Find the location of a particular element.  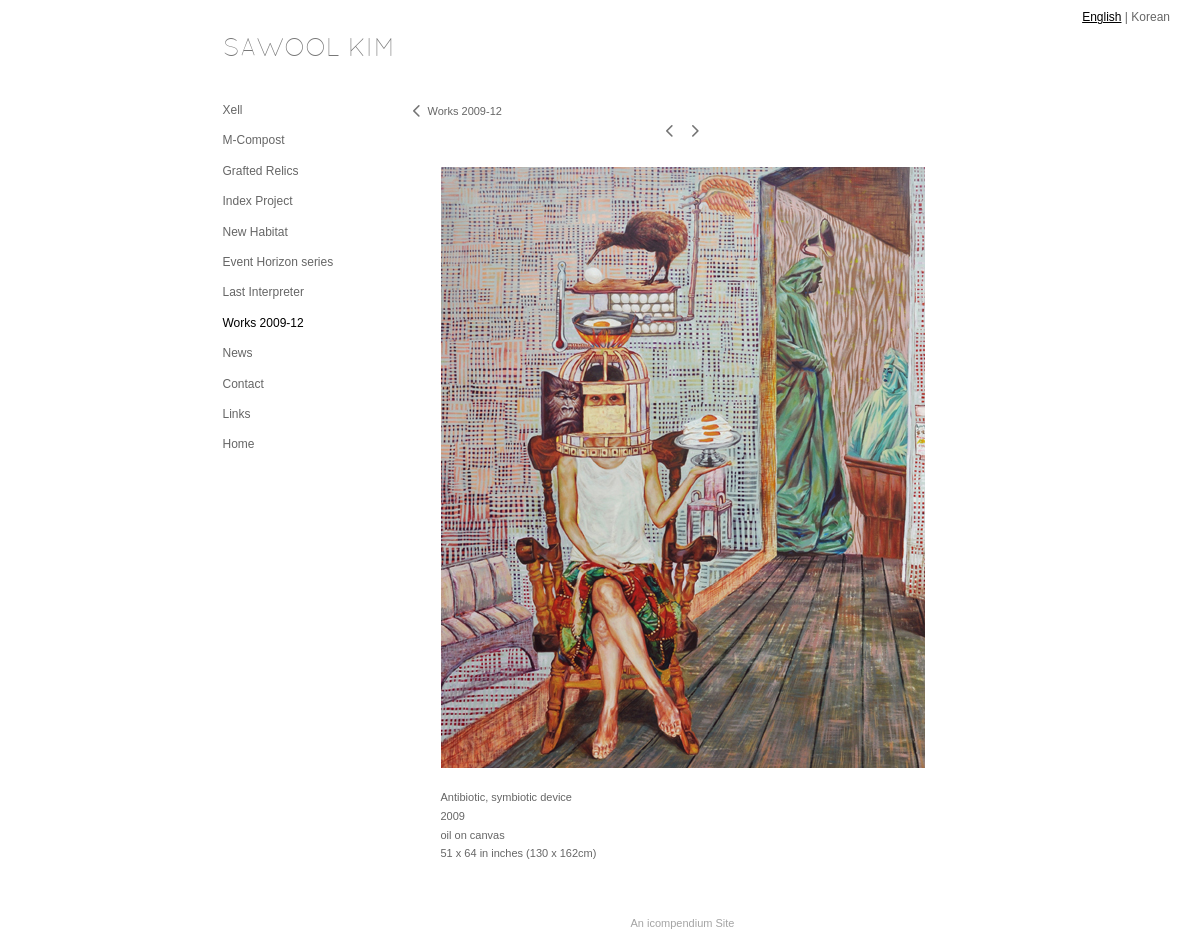

M-Compost is located at coordinates (254, 140).